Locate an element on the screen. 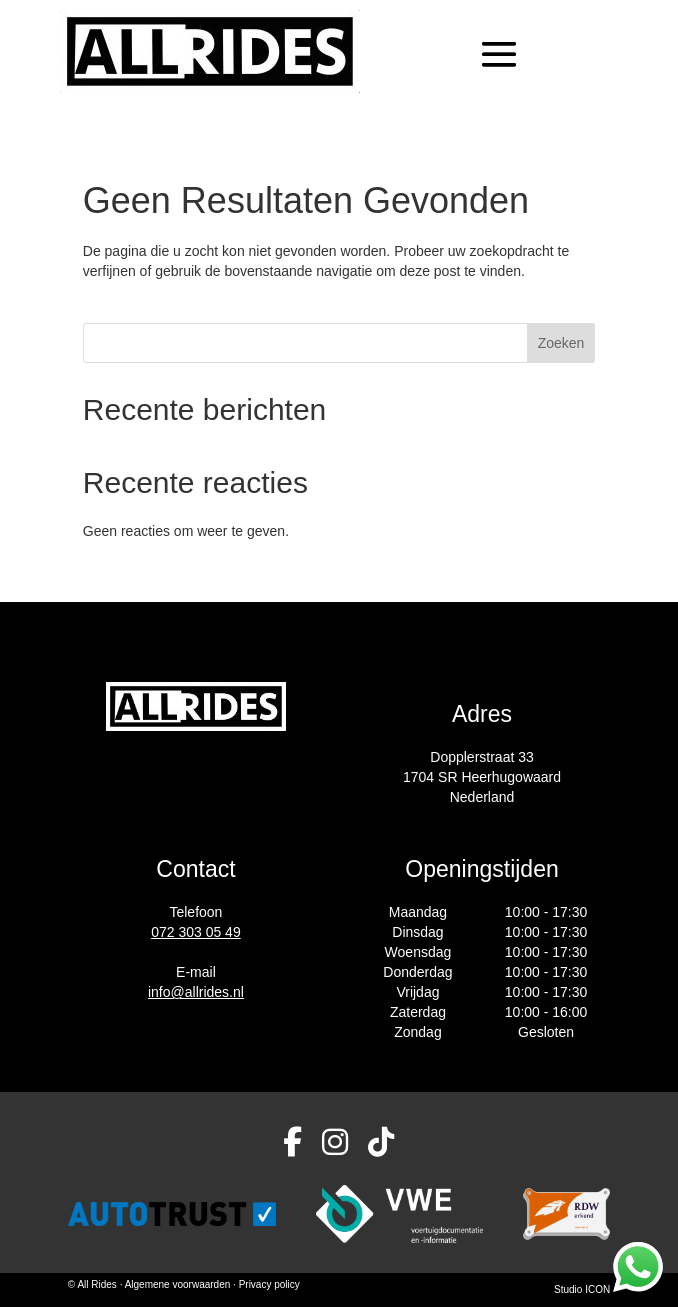 The image size is (678, 1307). info@allrides.nl is located at coordinates (196, 992).